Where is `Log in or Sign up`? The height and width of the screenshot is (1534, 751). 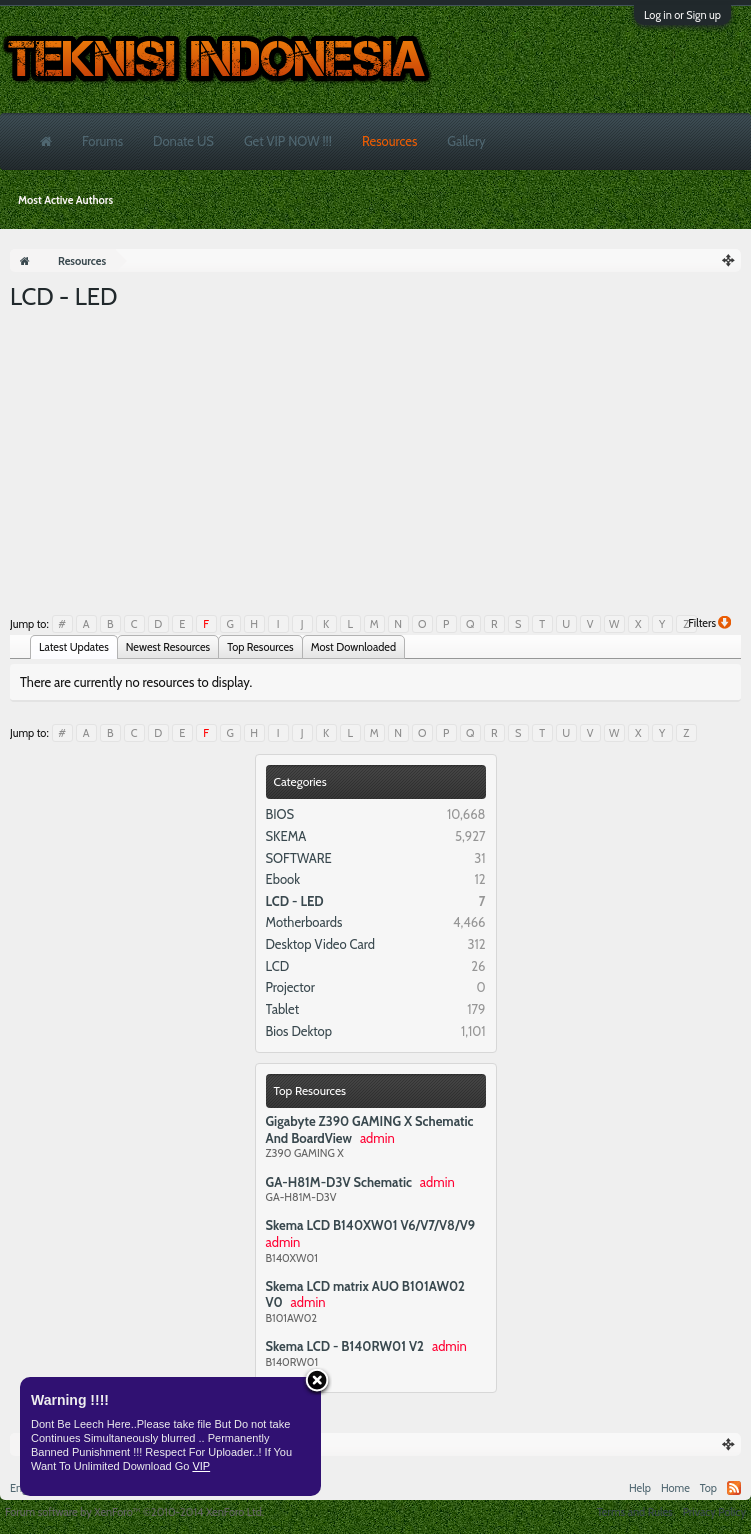 Log in or Sign up is located at coordinates (682, 15).